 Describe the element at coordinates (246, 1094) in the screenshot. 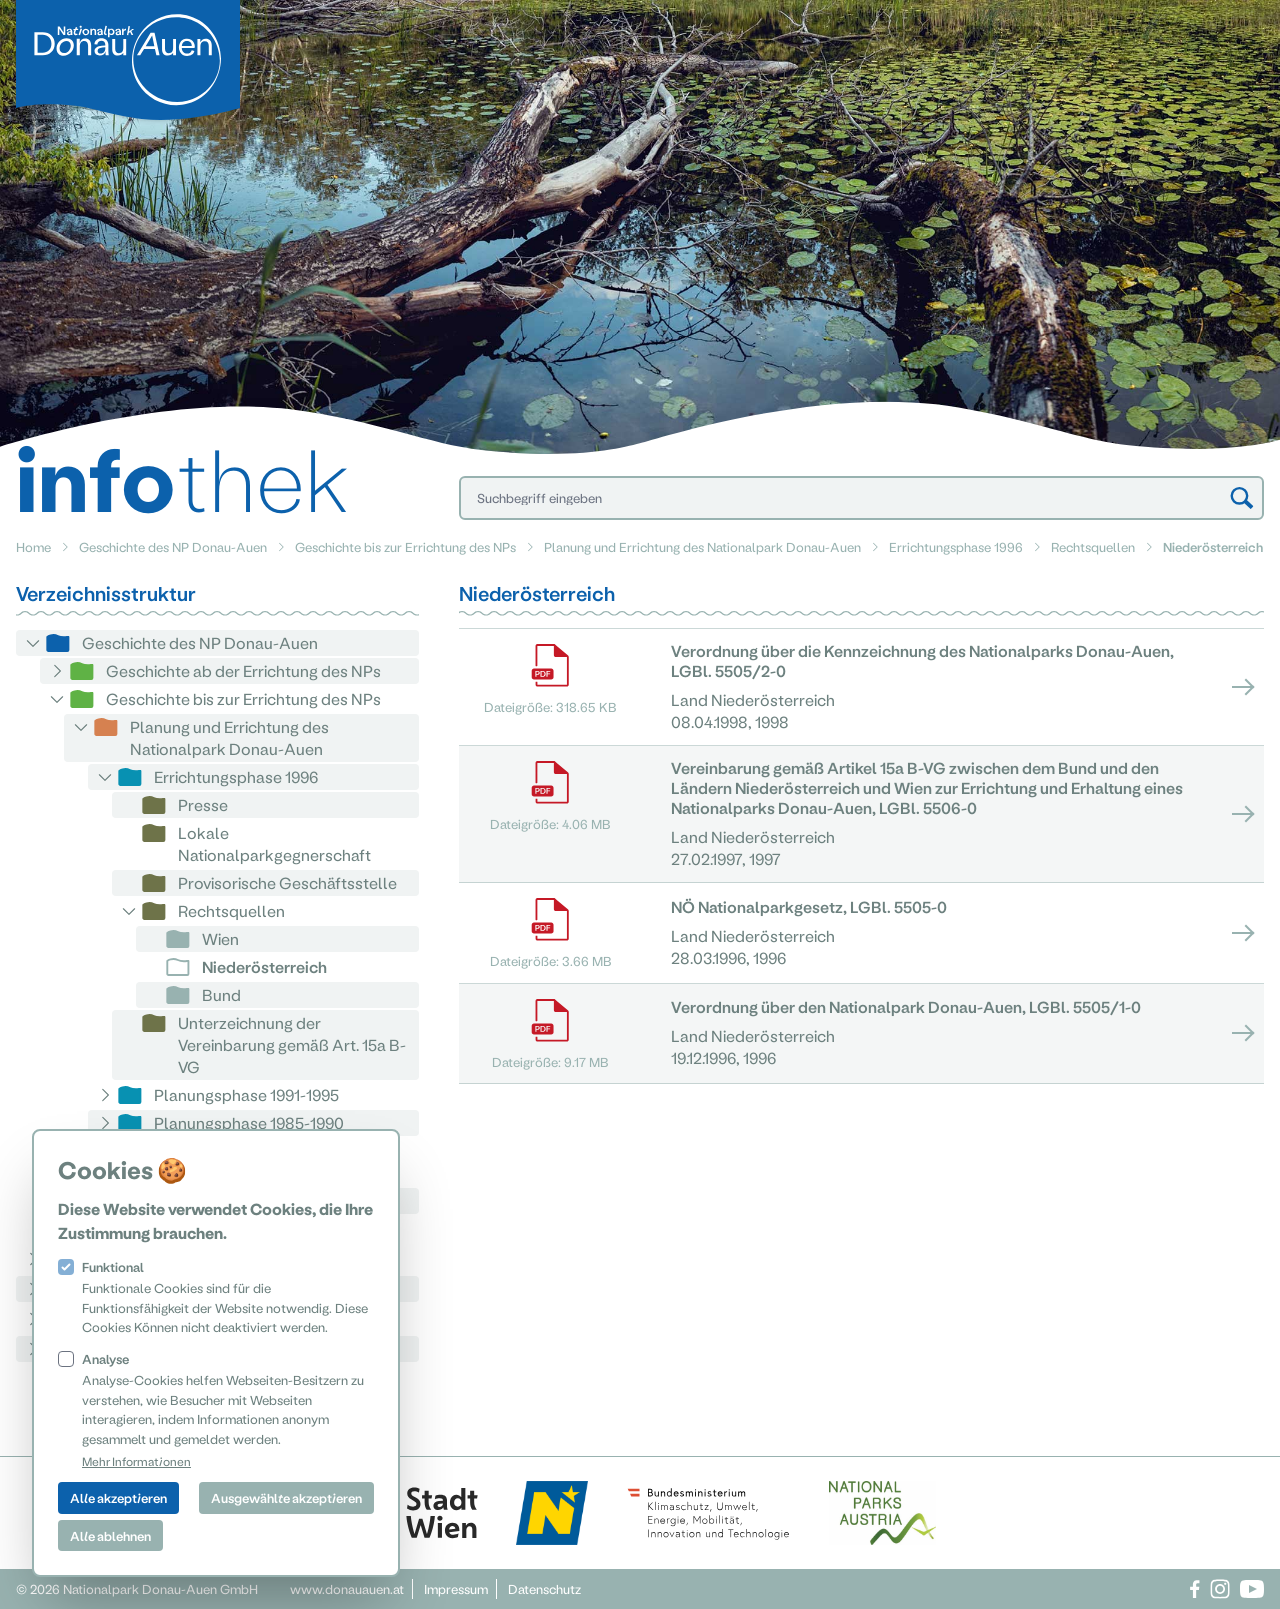

I see `Planungsphase 1991-1995` at that location.